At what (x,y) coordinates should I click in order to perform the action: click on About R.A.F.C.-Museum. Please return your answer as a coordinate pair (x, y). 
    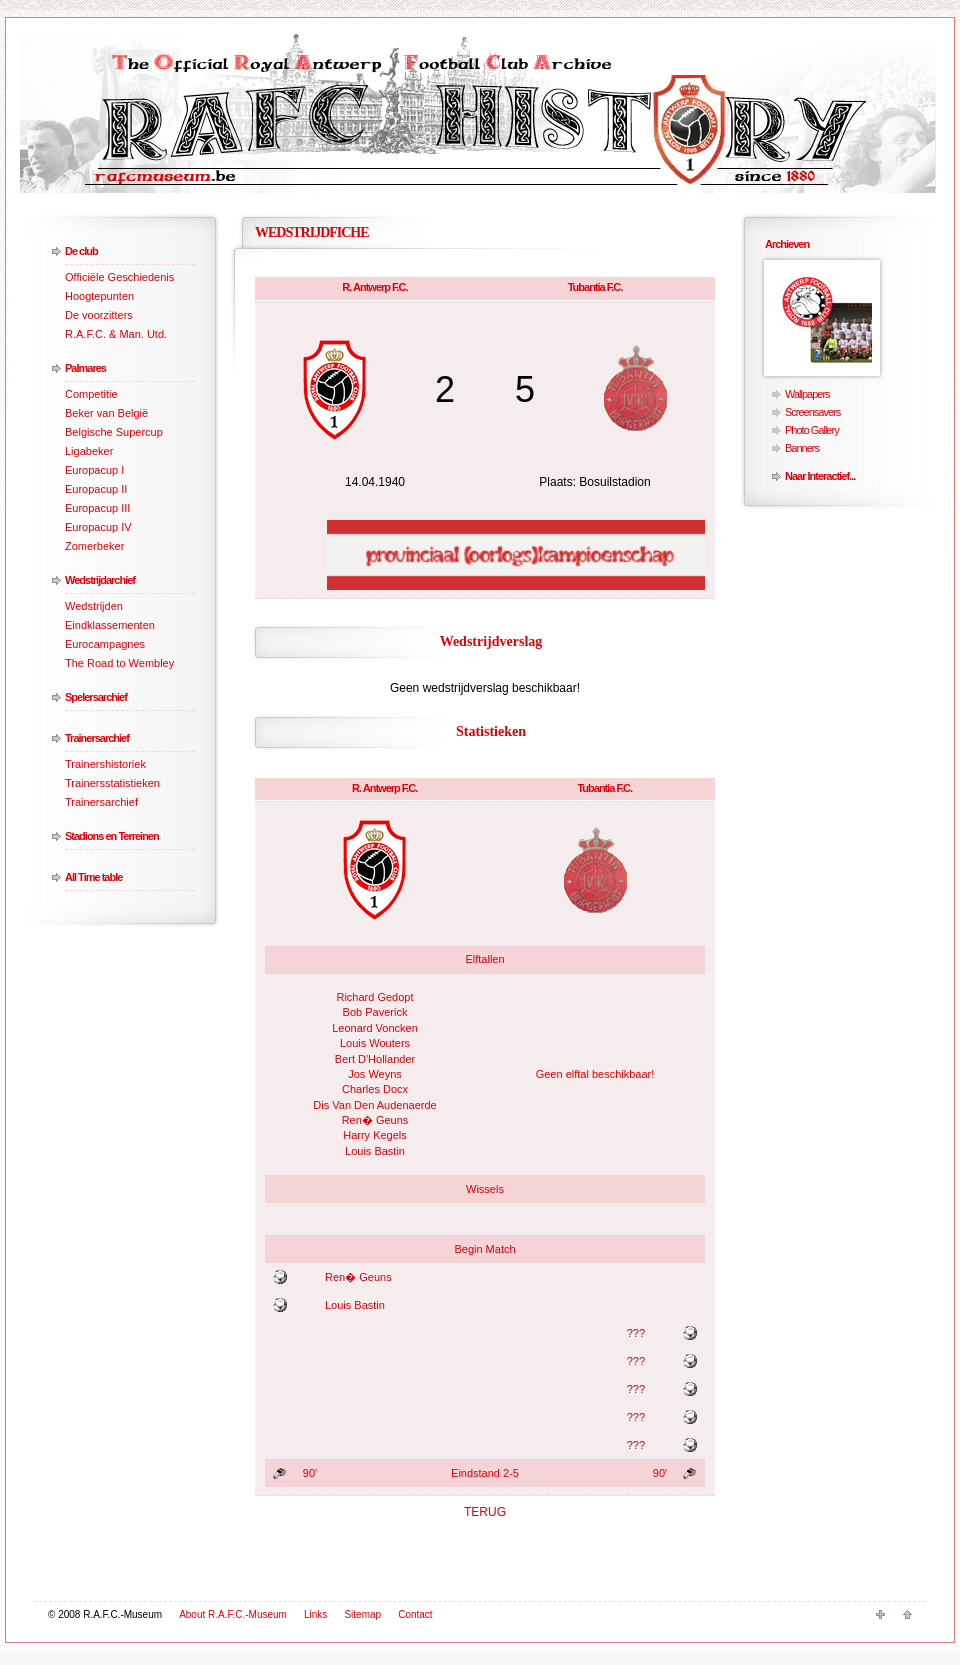
    Looking at the image, I should click on (233, 1614).